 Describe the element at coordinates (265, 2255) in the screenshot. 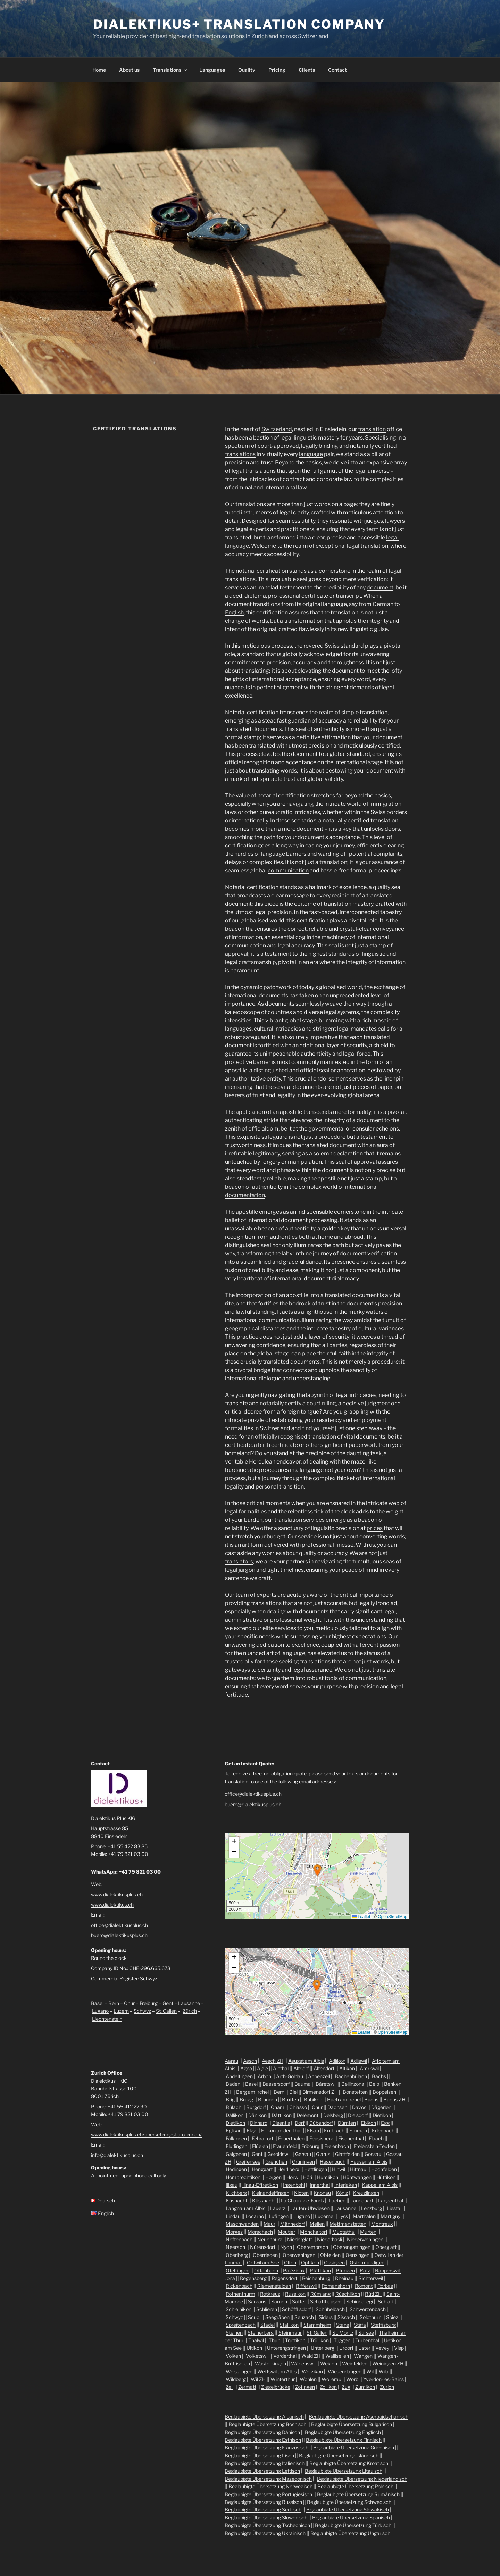

I see `Oberrieden` at that location.